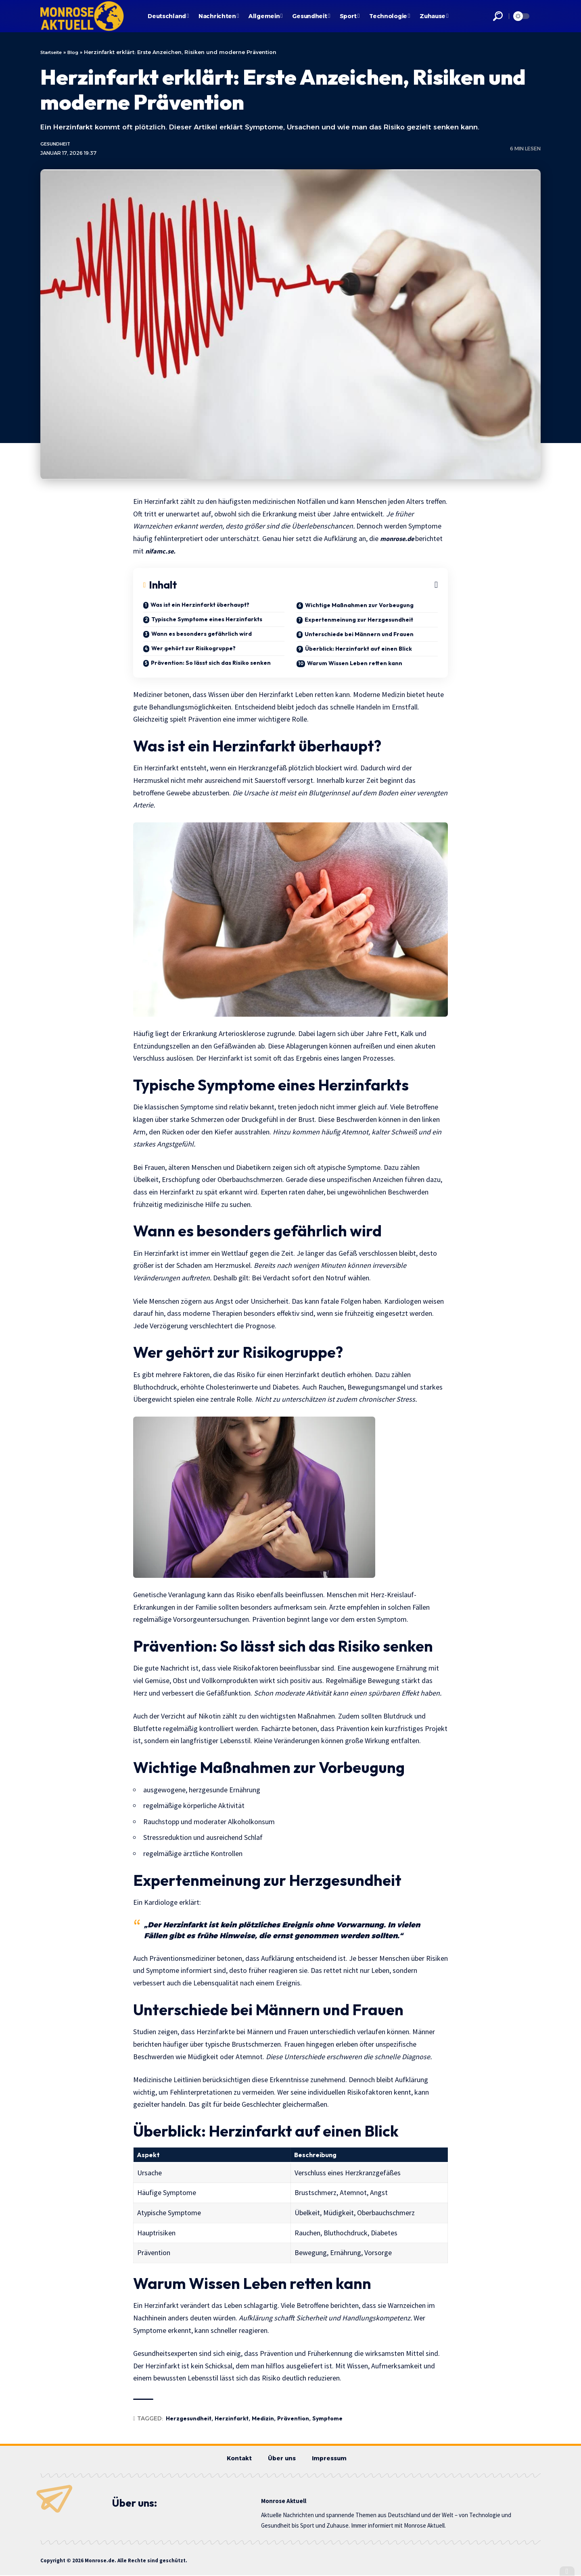 The width and height of the screenshot is (581, 2576). What do you see at coordinates (57, 144) in the screenshot?
I see `Gesundheit` at bounding box center [57, 144].